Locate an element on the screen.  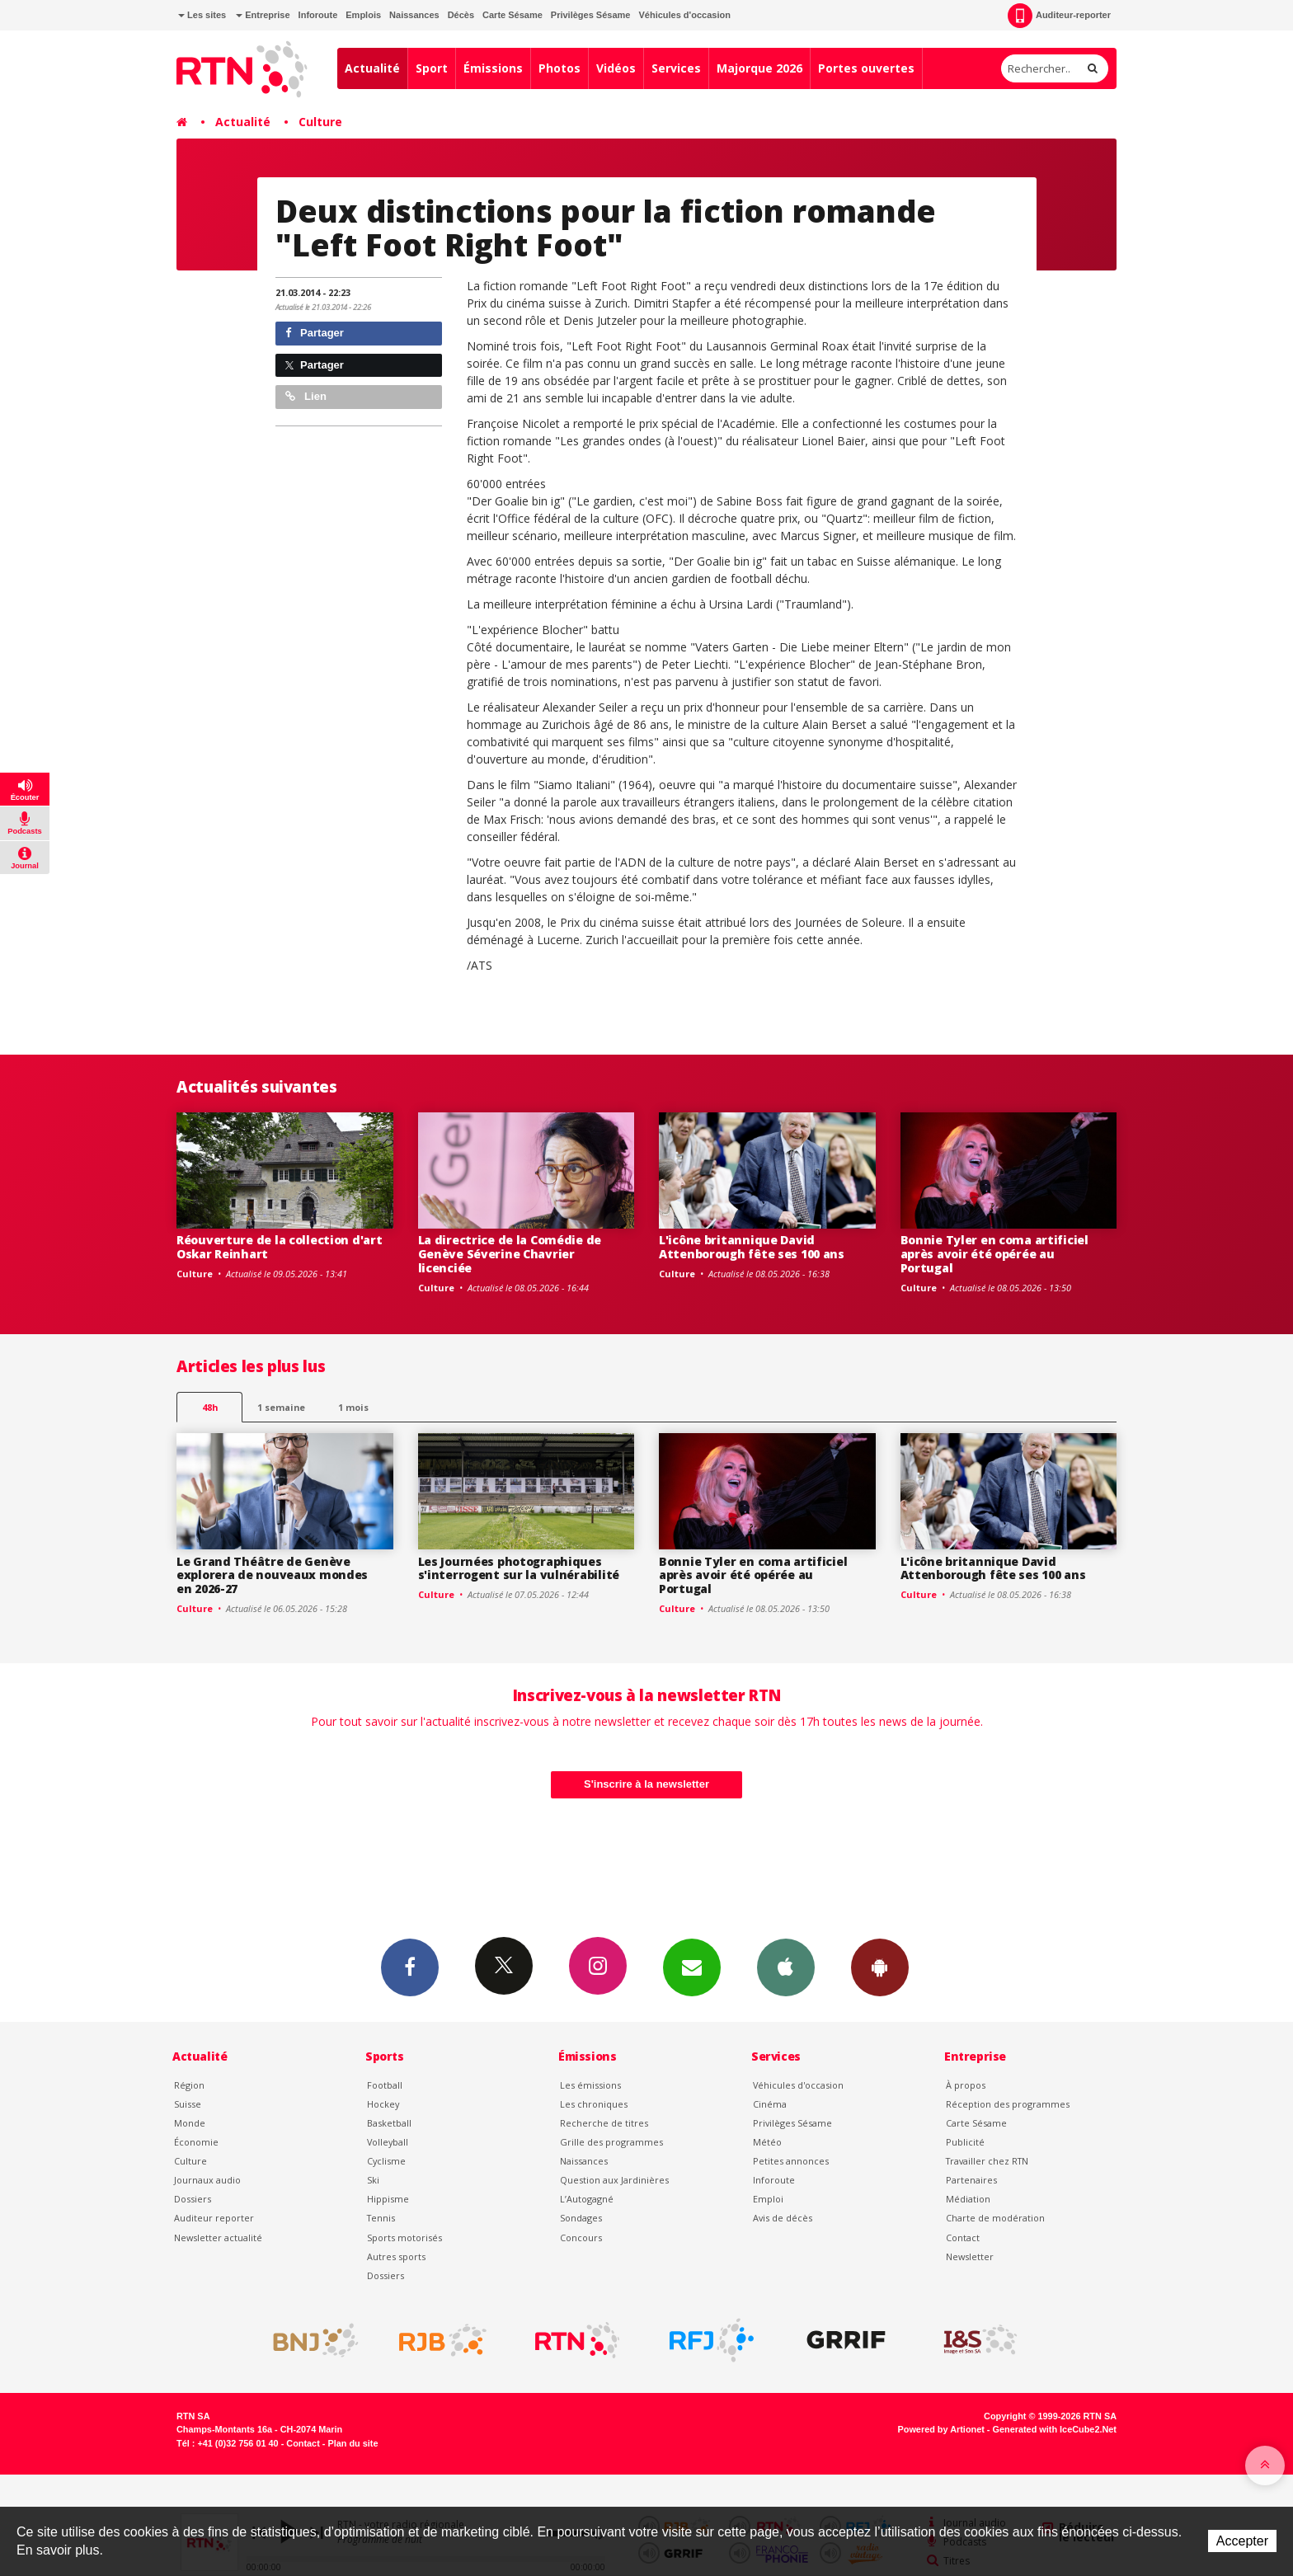
Région is located at coordinates (189, 2085).